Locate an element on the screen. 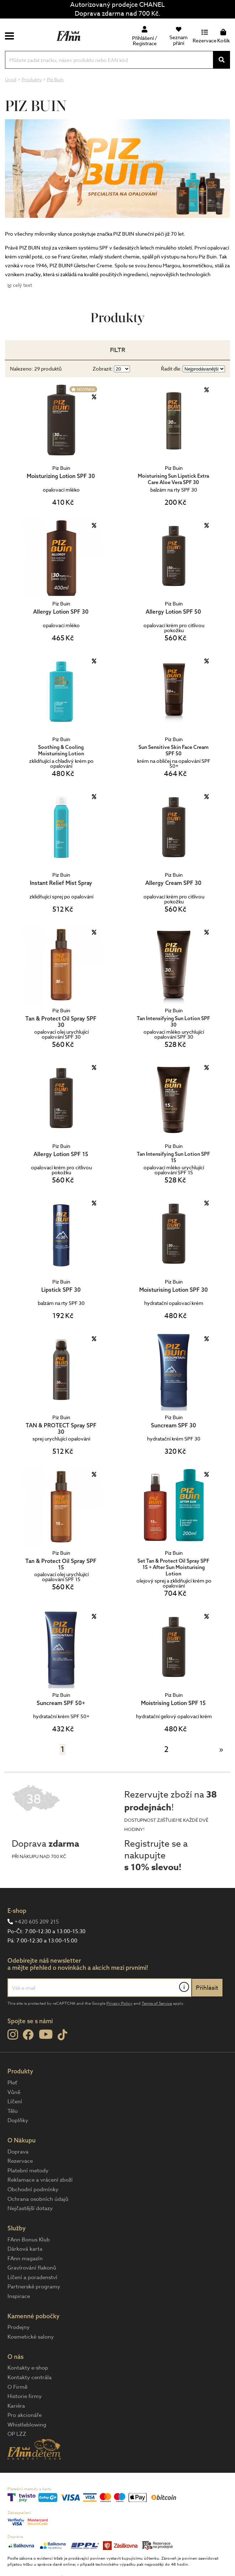 The image size is (235, 2576). Pleť is located at coordinates (12, 2083).